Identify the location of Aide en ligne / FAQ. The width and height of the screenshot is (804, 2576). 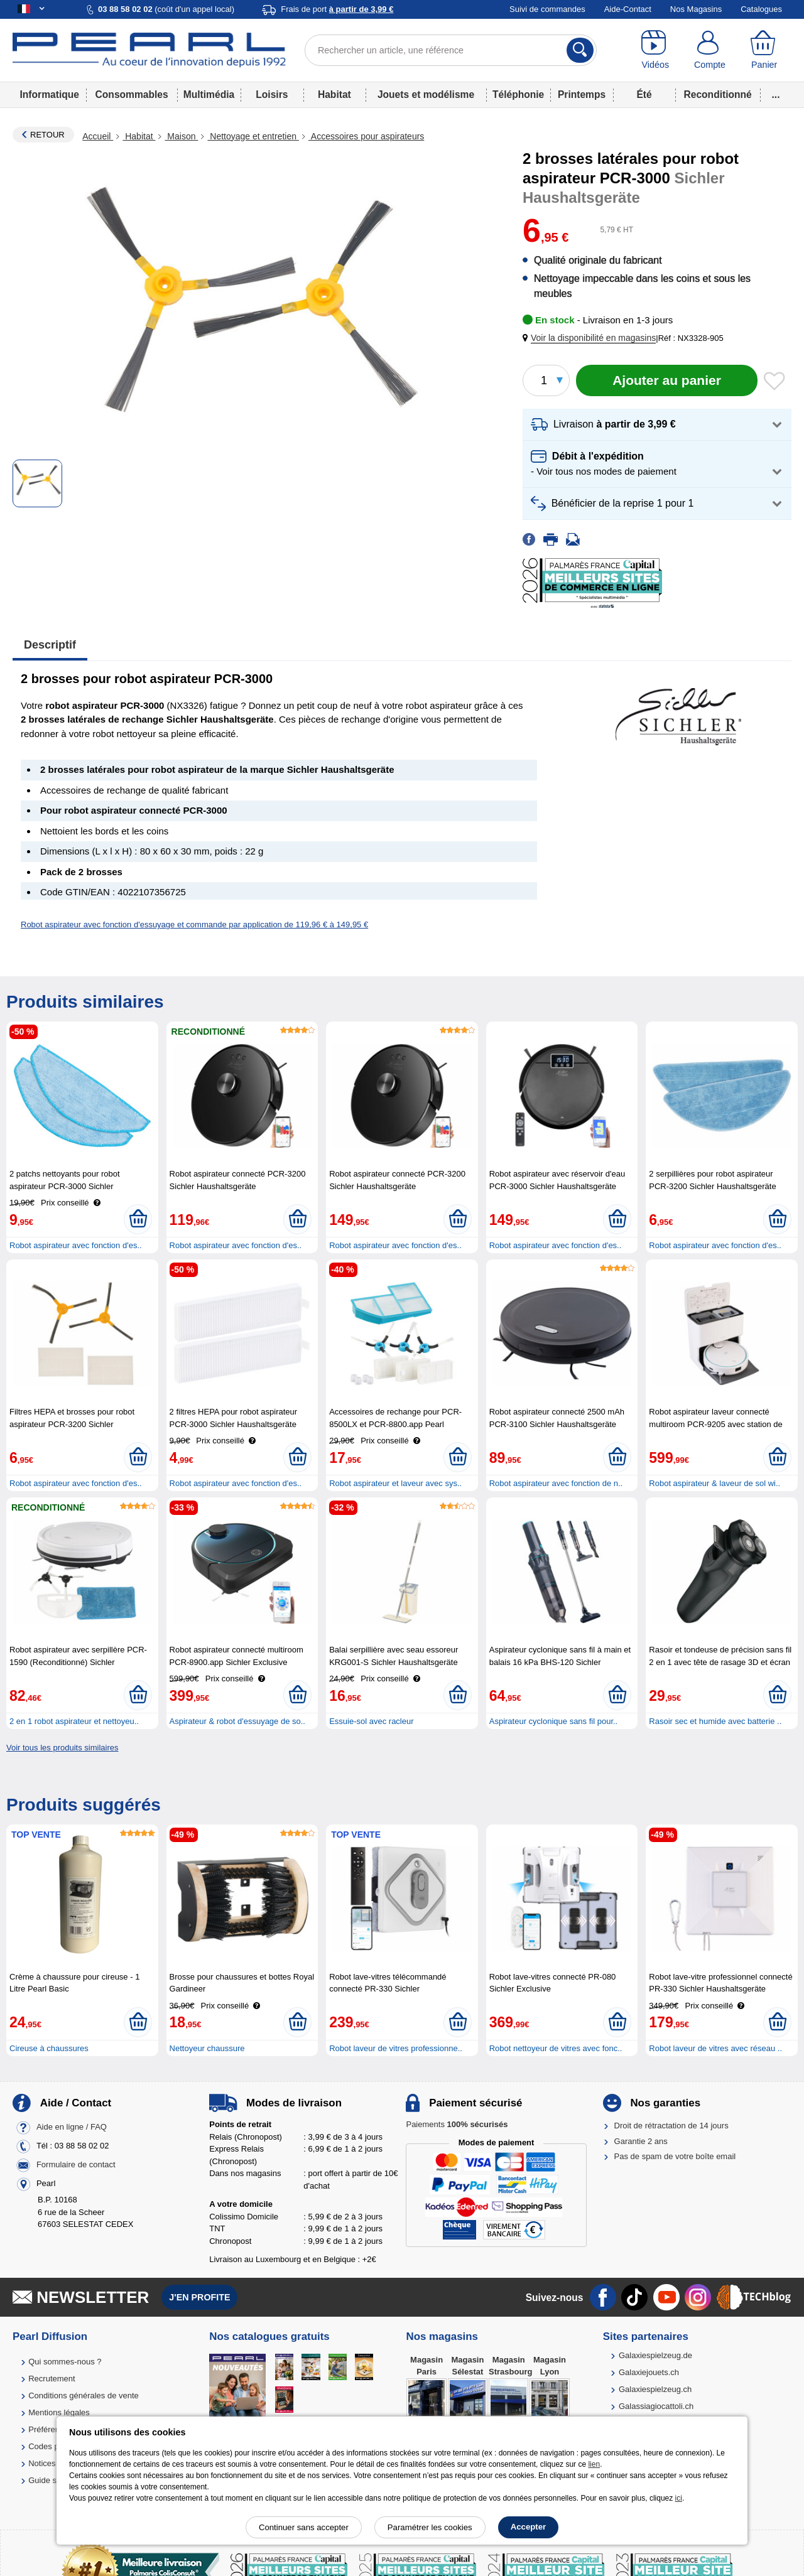
(71, 2127).